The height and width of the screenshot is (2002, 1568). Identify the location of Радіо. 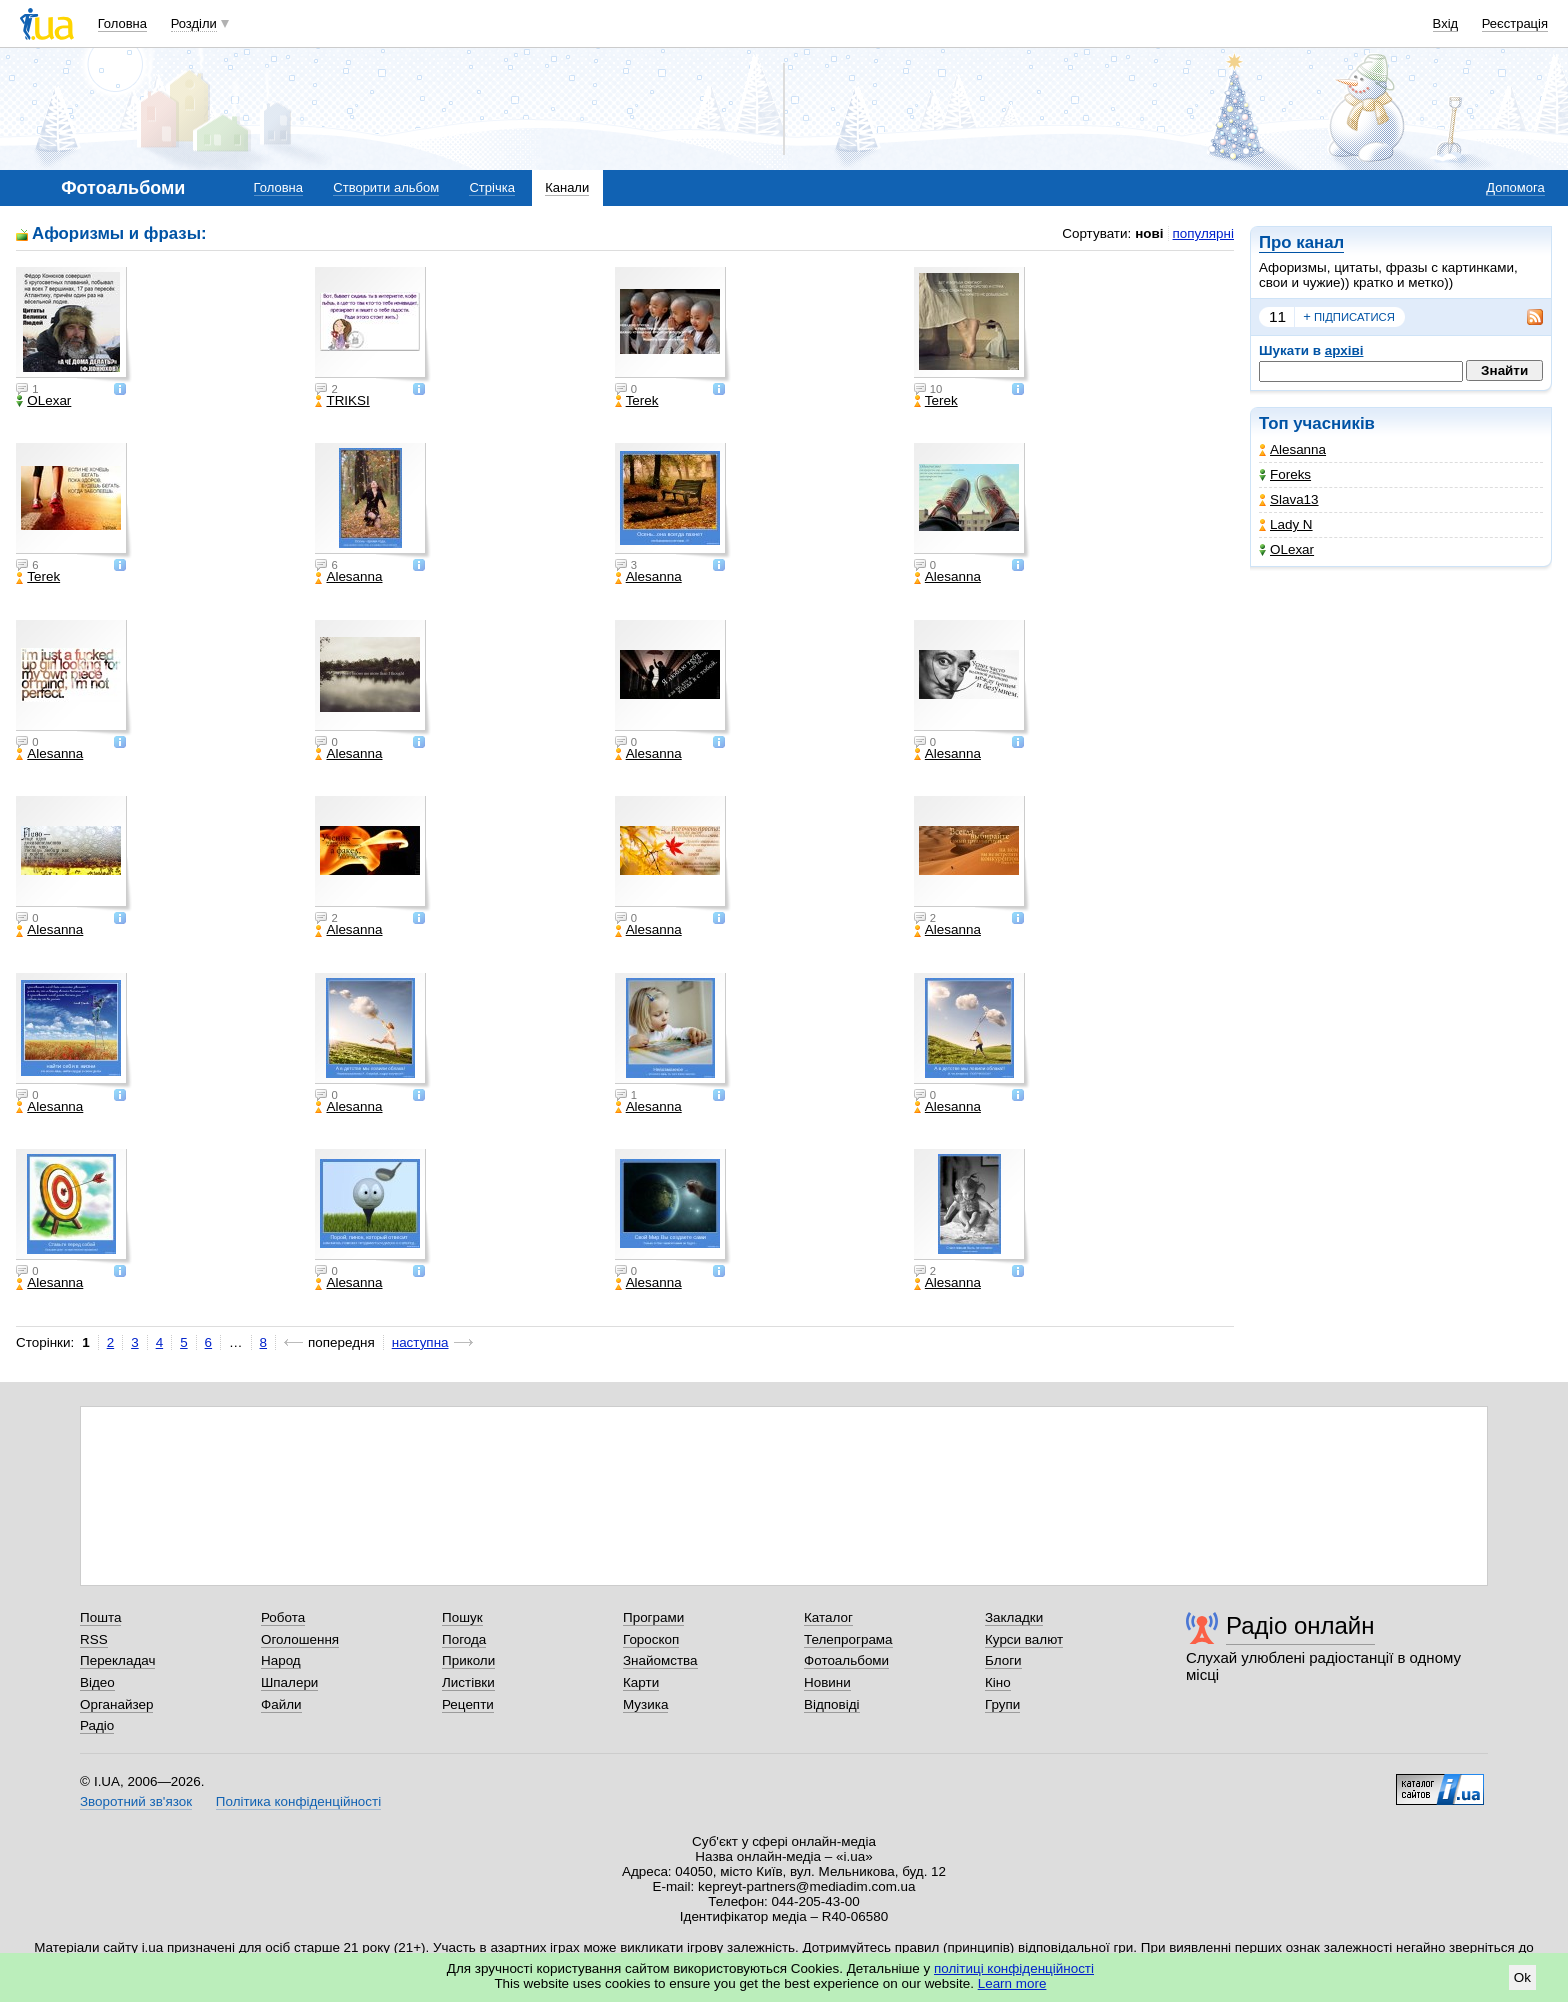
(97, 1725).